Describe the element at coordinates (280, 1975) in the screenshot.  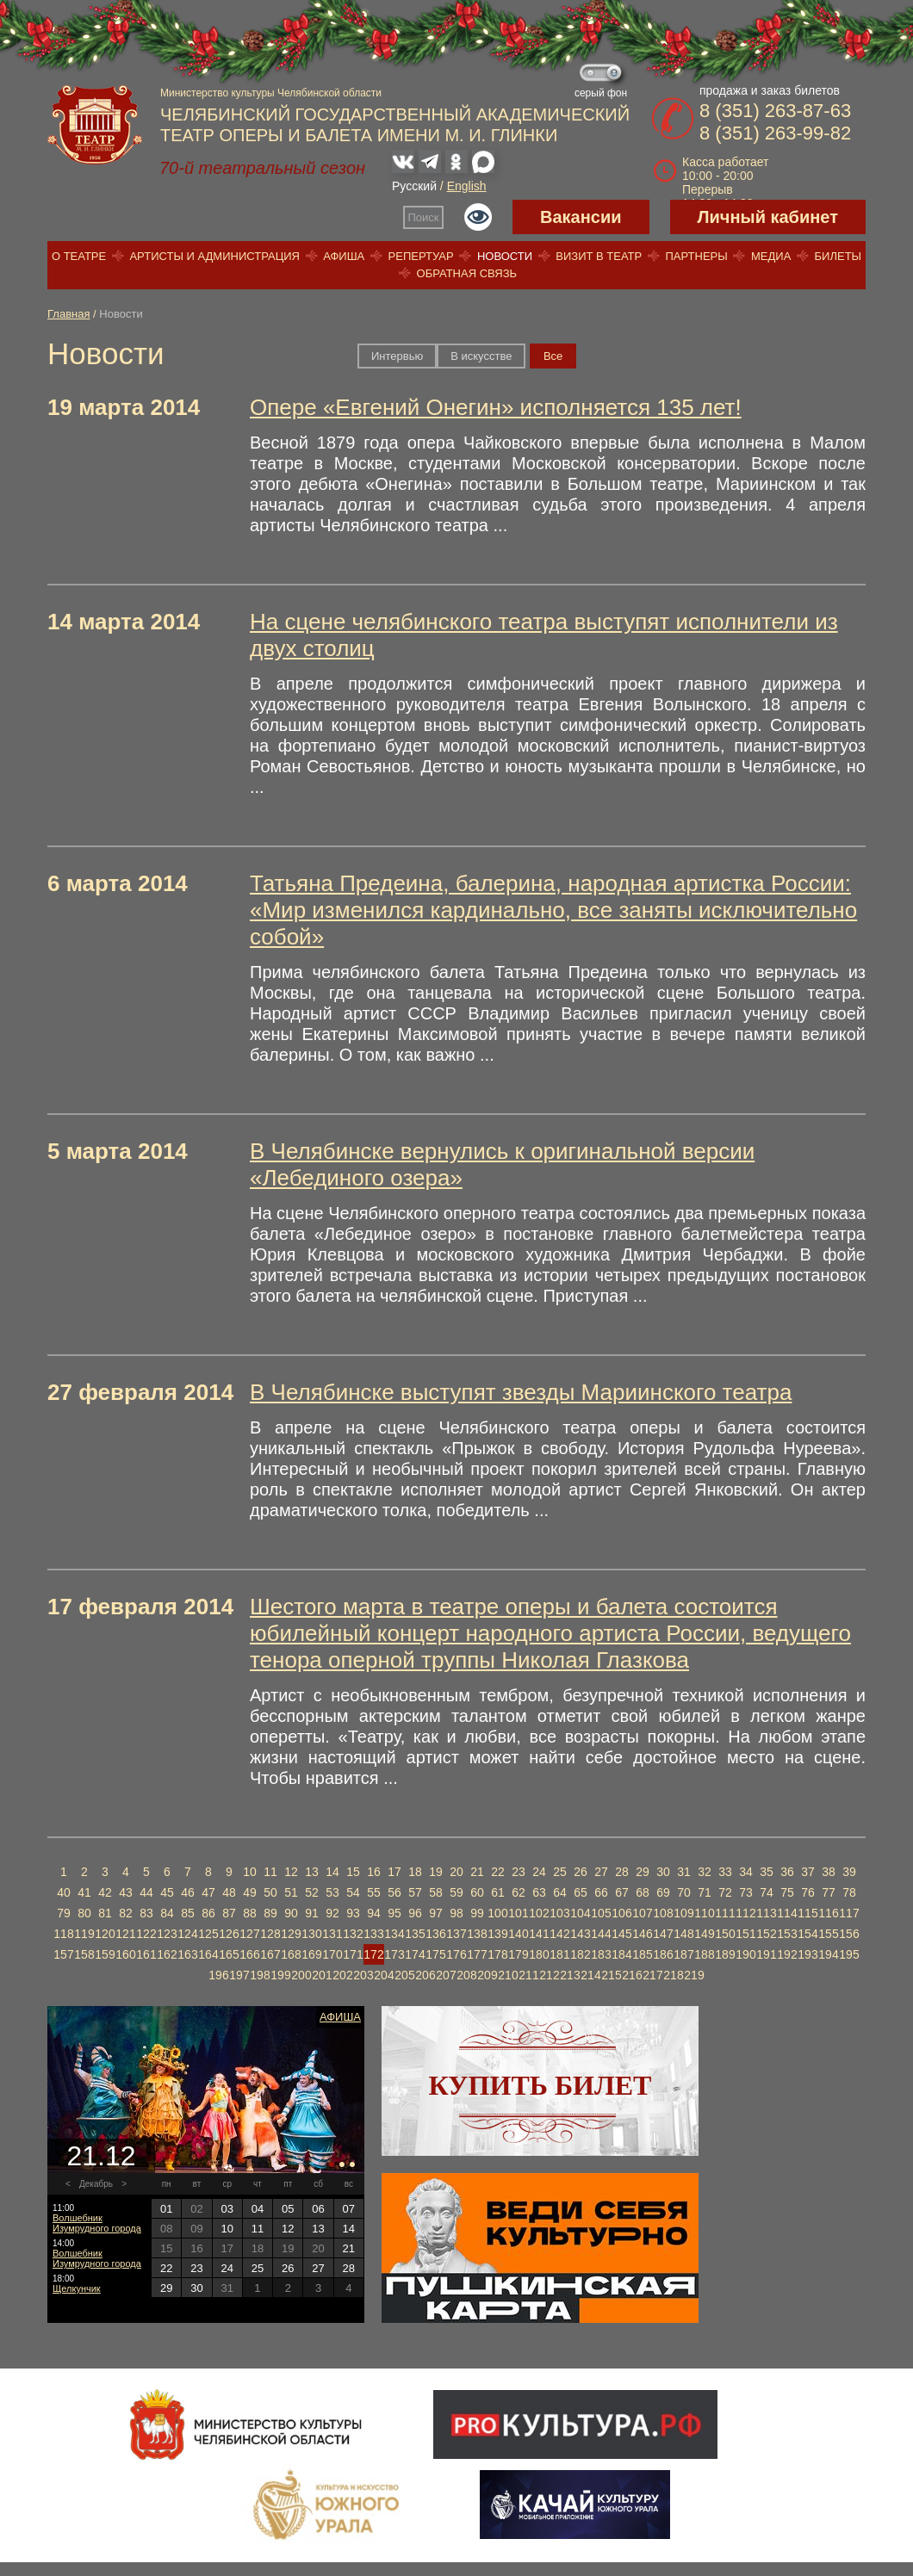
I see `199` at that location.